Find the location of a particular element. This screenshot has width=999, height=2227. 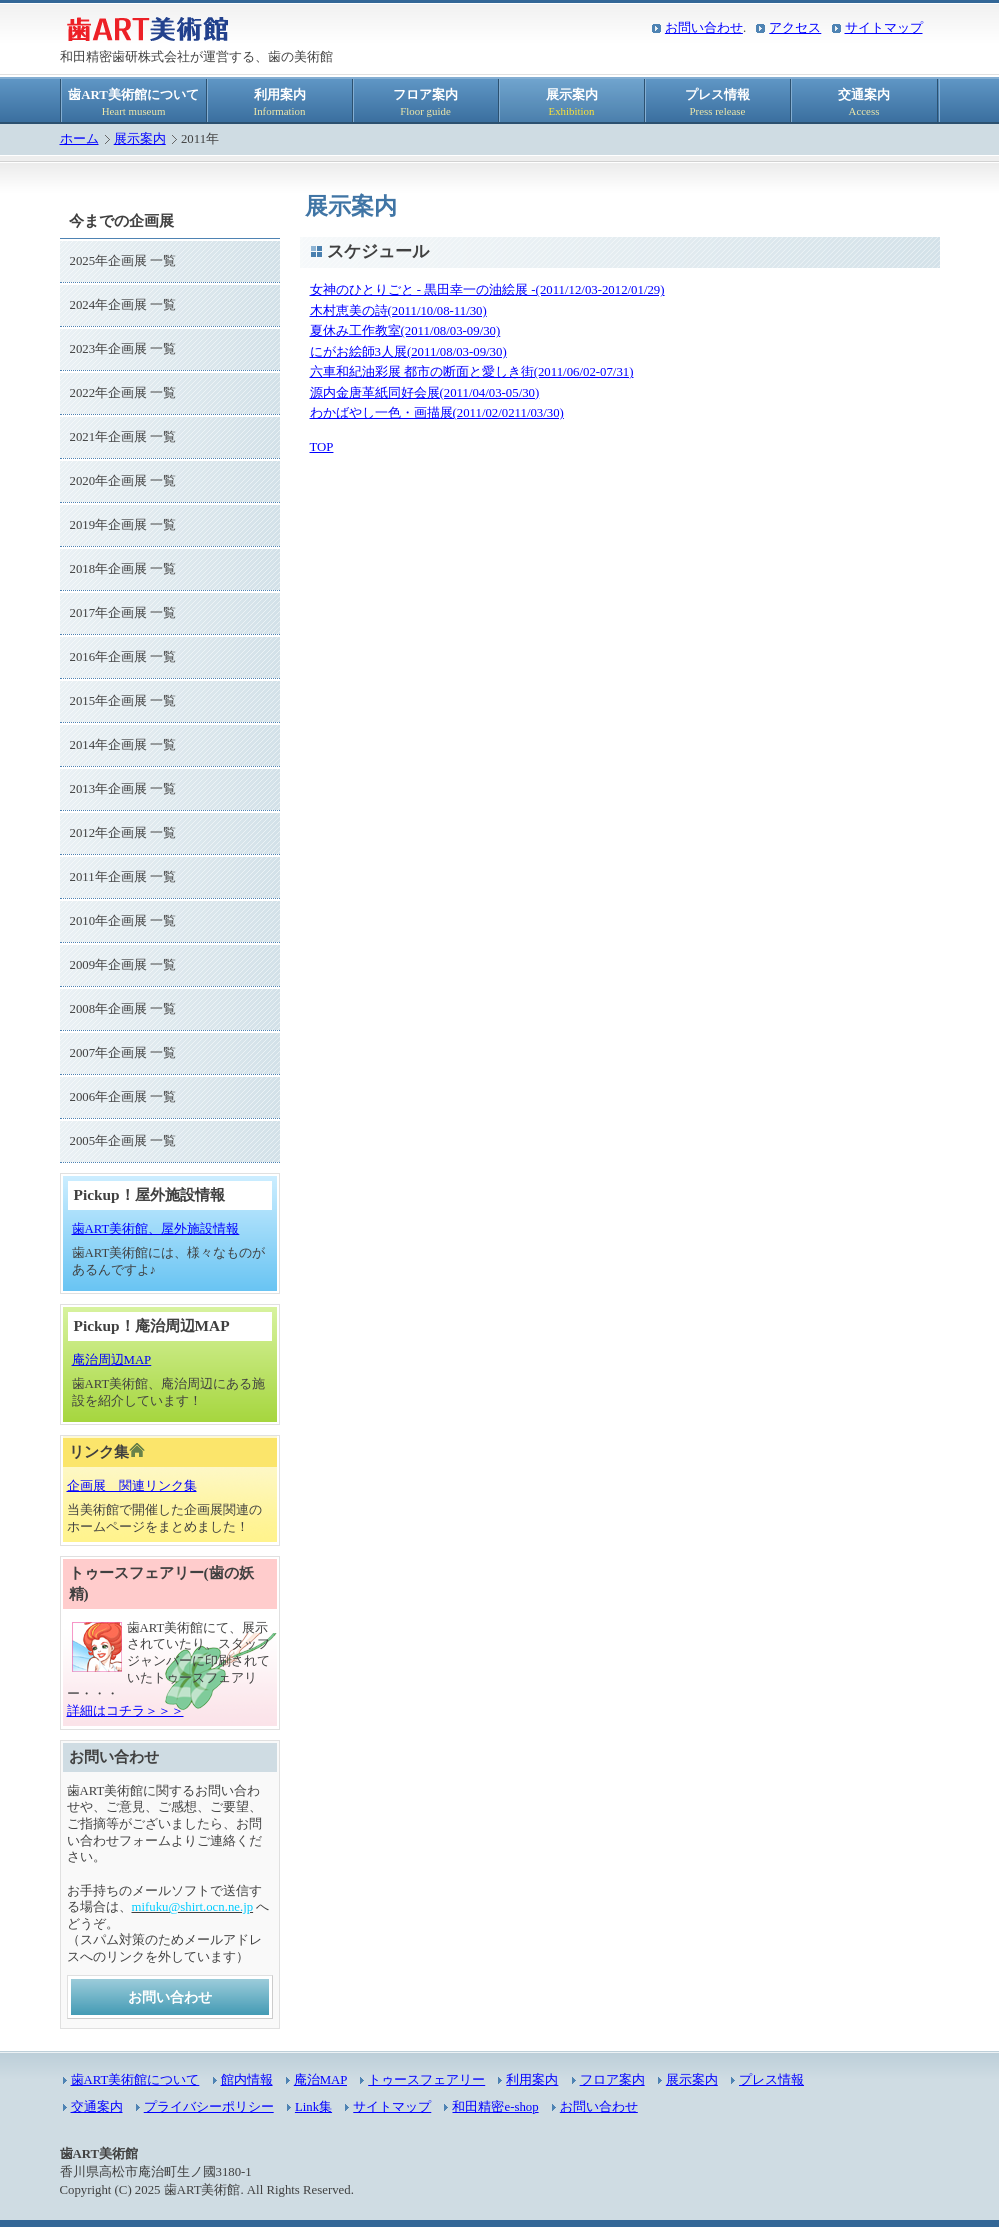

2008年企画展 一覧 is located at coordinates (123, 1009).